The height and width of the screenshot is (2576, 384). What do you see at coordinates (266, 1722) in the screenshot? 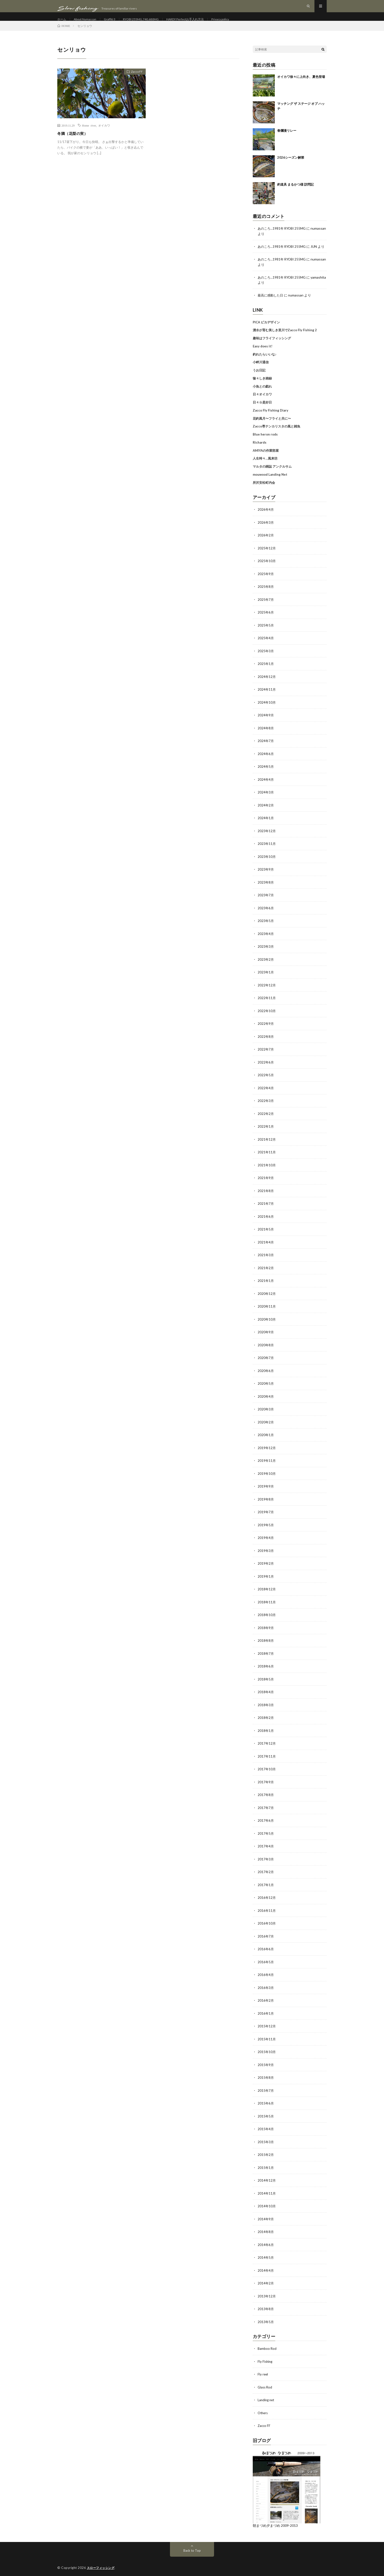
I see `2018年2月` at bounding box center [266, 1722].